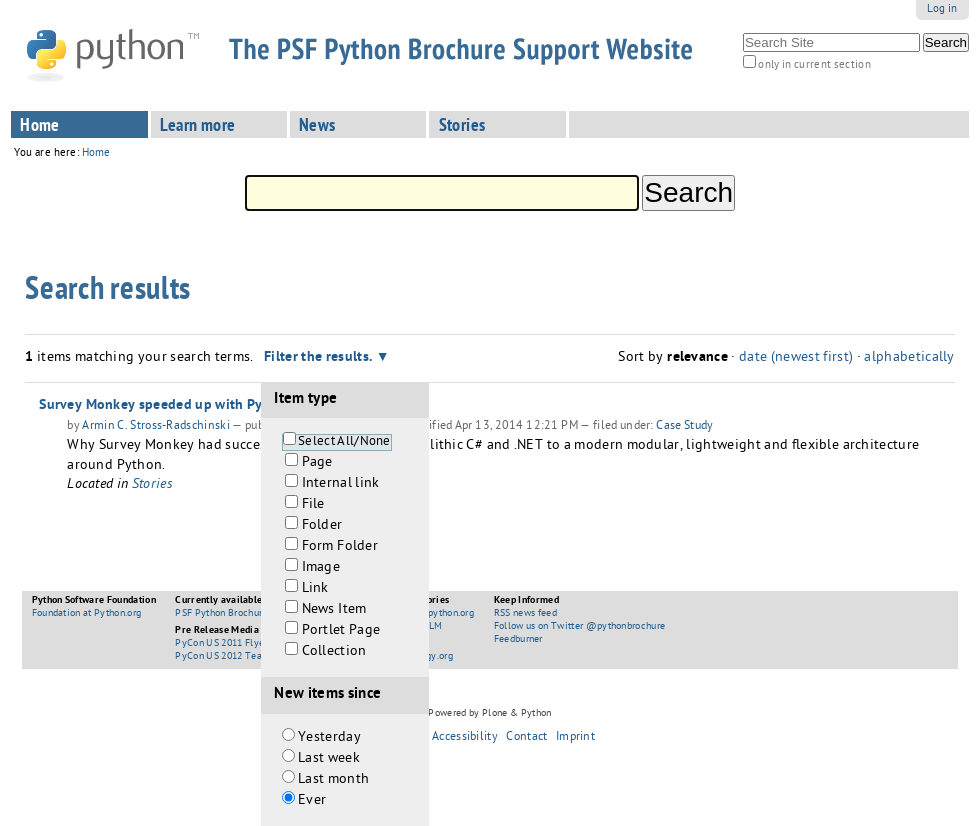 This screenshot has height=826, width=980. Describe the element at coordinates (243, 657) in the screenshot. I see `PyCon US 2012 Teaser Booklet` at that location.